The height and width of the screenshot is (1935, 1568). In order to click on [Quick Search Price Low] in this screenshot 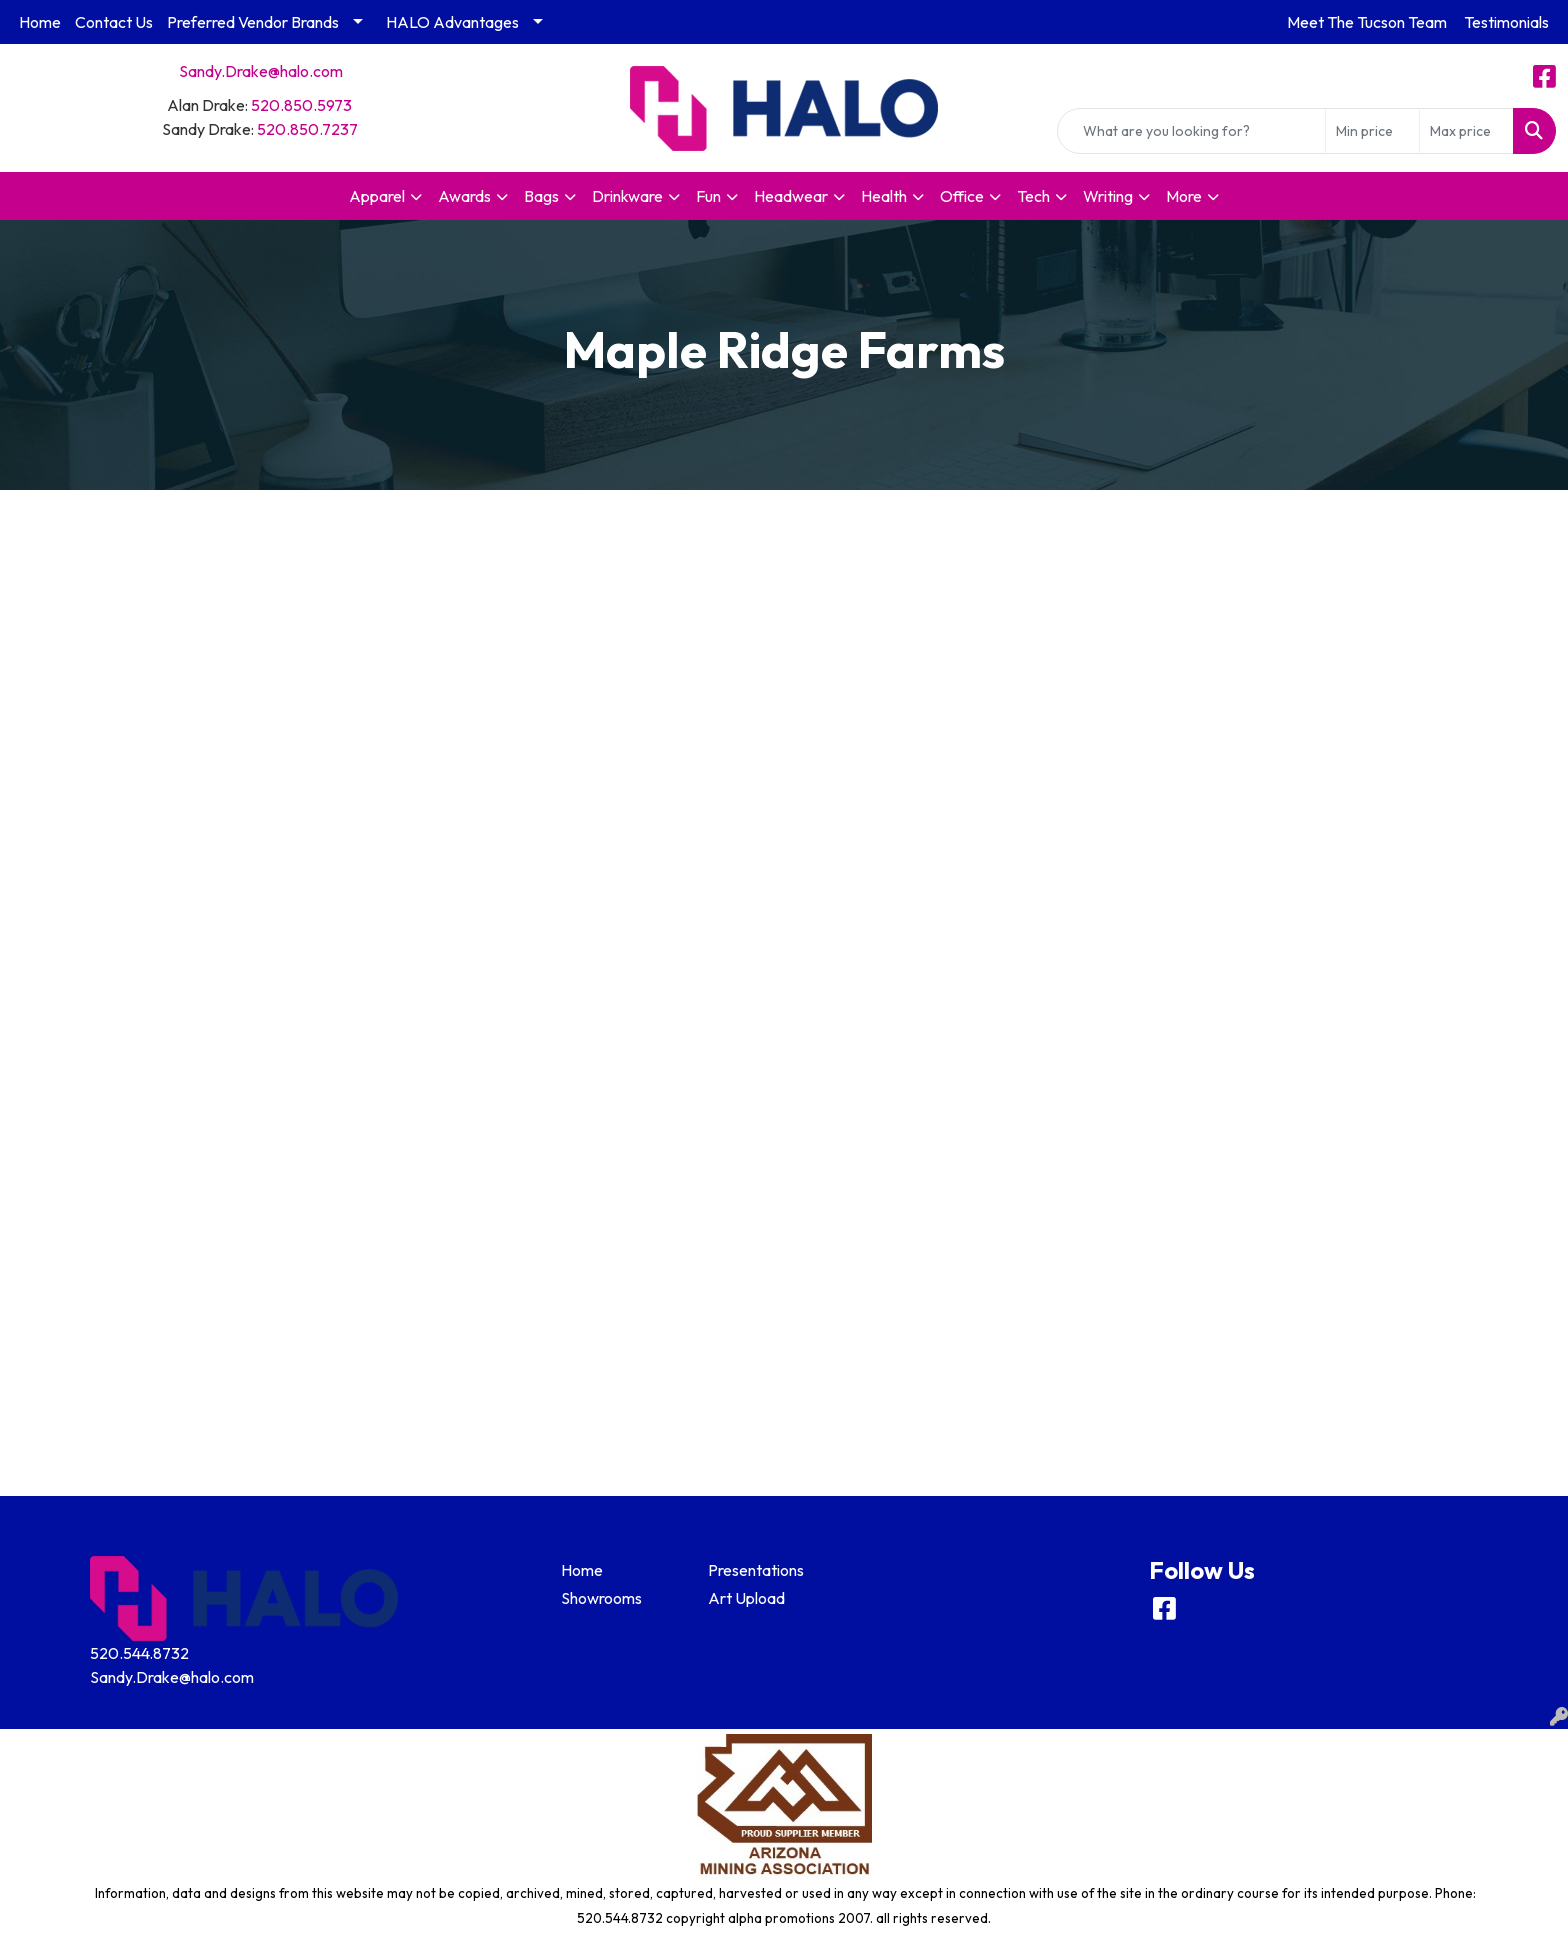, I will do `click(1372, 131)`.